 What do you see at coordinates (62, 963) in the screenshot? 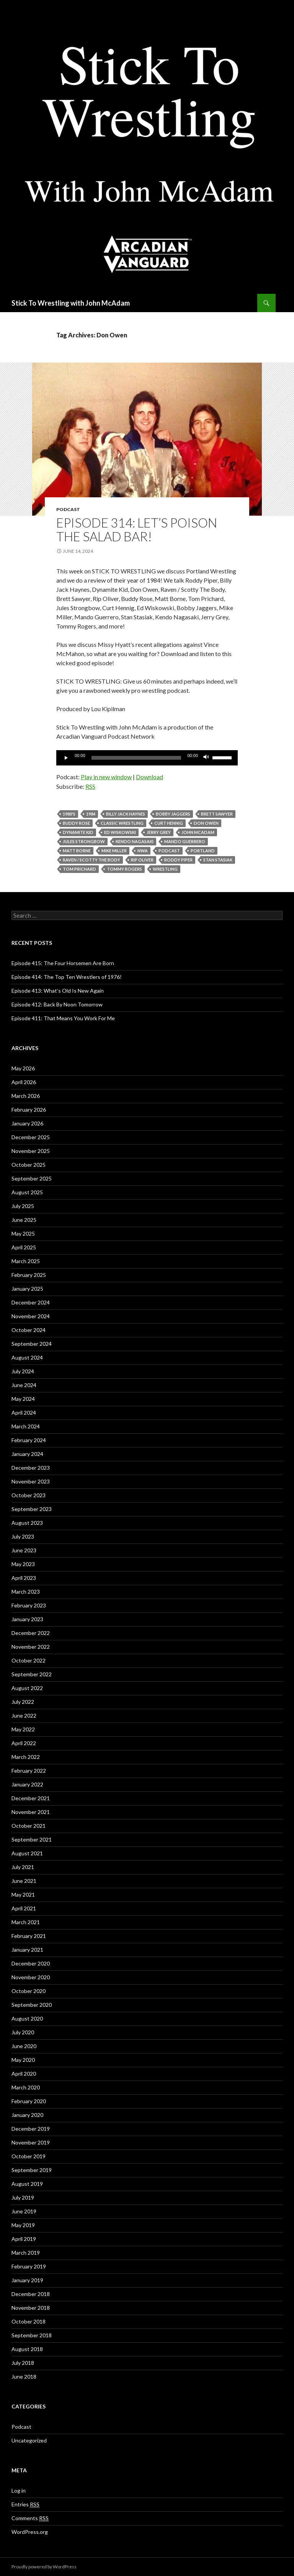
I see `Episode 415: The Four Horsemen Are Born` at bounding box center [62, 963].